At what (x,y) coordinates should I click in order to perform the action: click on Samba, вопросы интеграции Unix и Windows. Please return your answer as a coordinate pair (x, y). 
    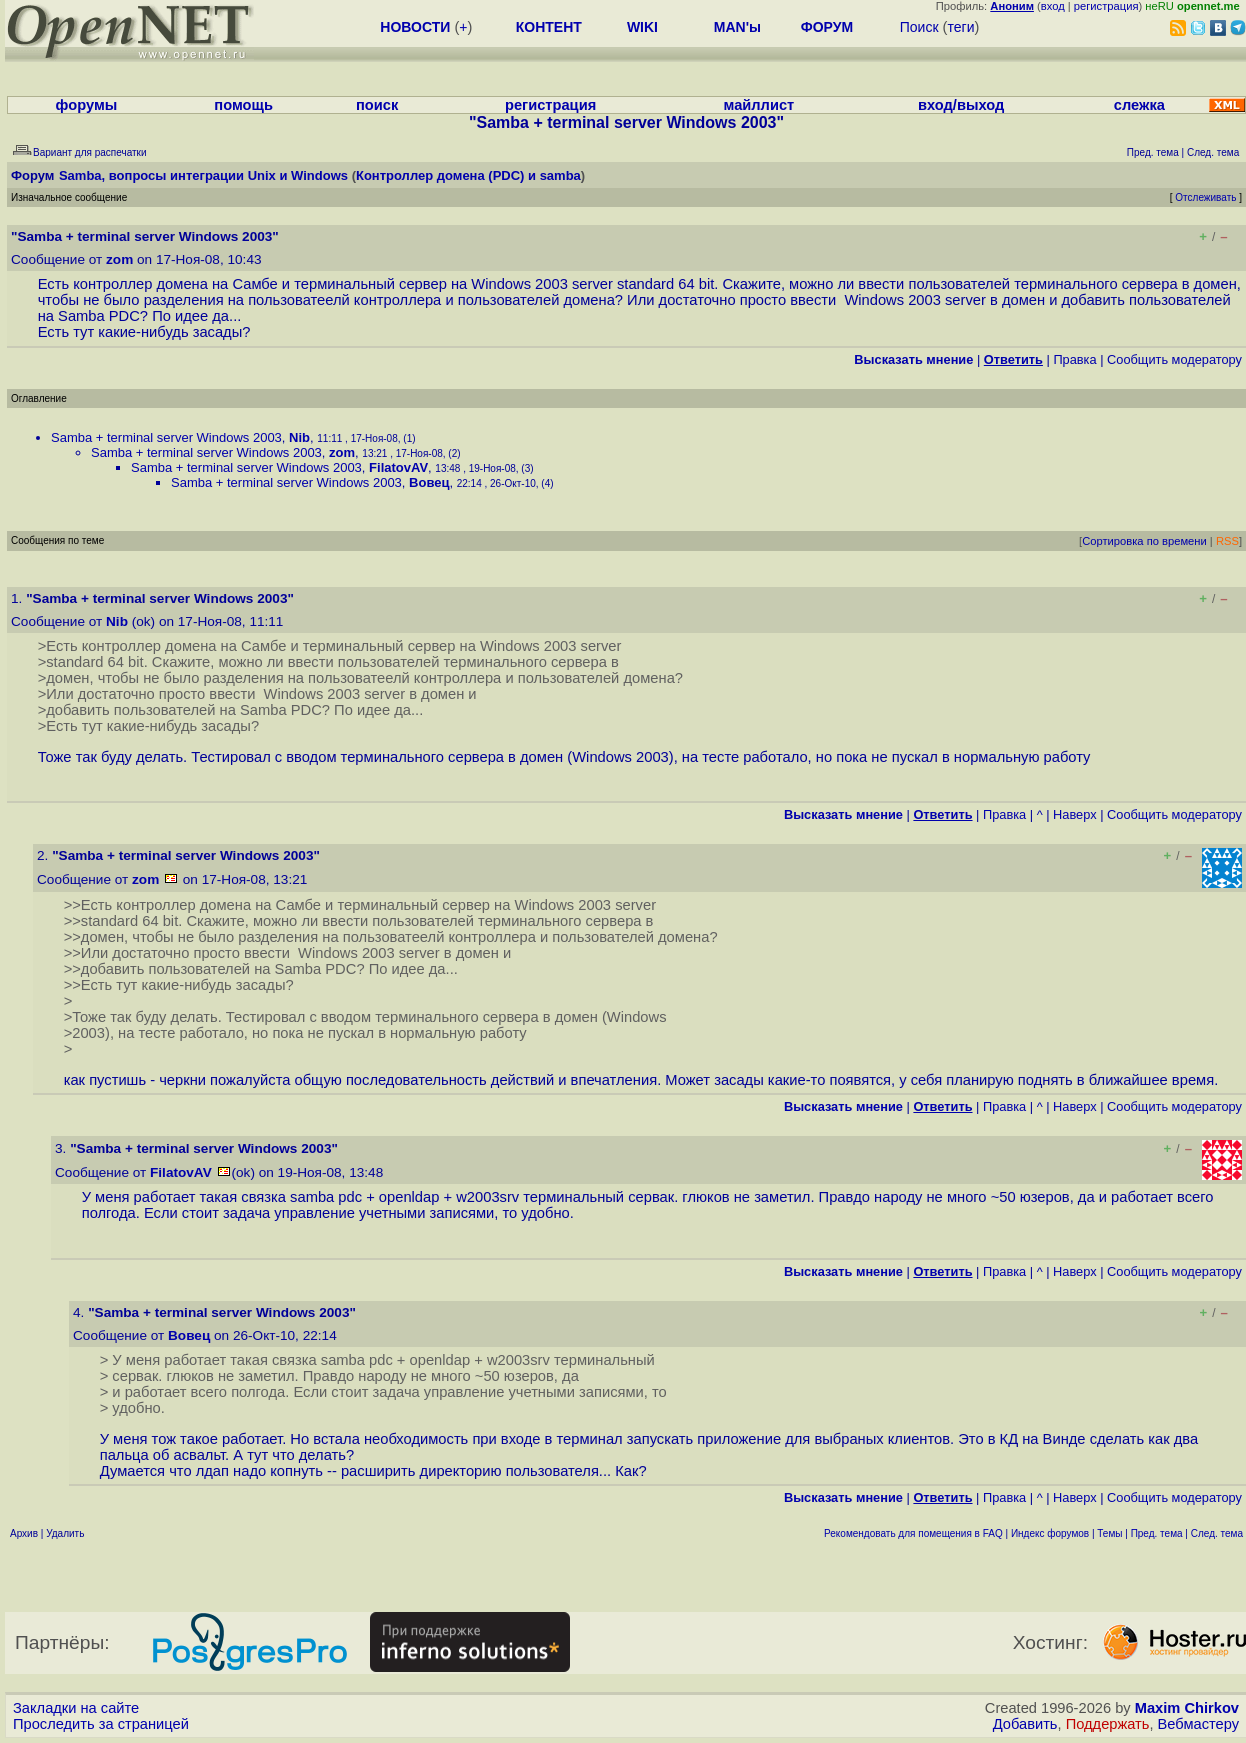
    Looking at the image, I should click on (203, 175).